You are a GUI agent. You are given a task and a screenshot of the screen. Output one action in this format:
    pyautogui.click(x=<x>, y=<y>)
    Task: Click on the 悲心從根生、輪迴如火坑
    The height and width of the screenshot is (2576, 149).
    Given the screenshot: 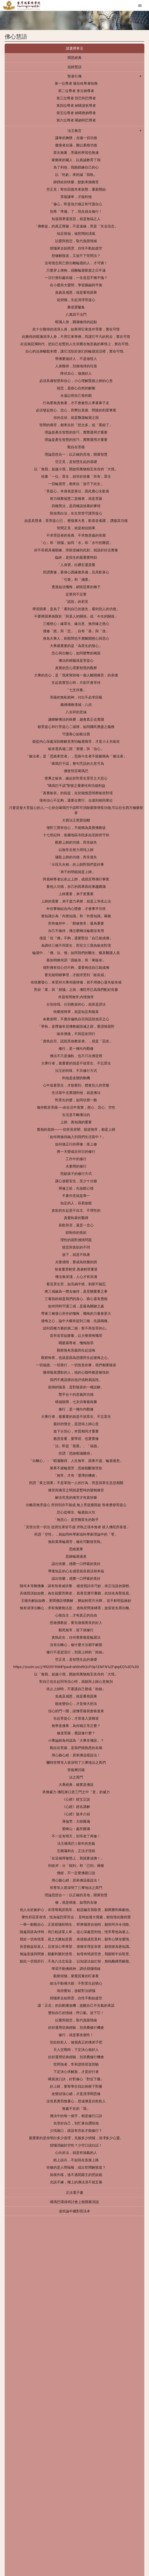 What is the action you would take?
    pyautogui.click(x=76, y=1512)
    